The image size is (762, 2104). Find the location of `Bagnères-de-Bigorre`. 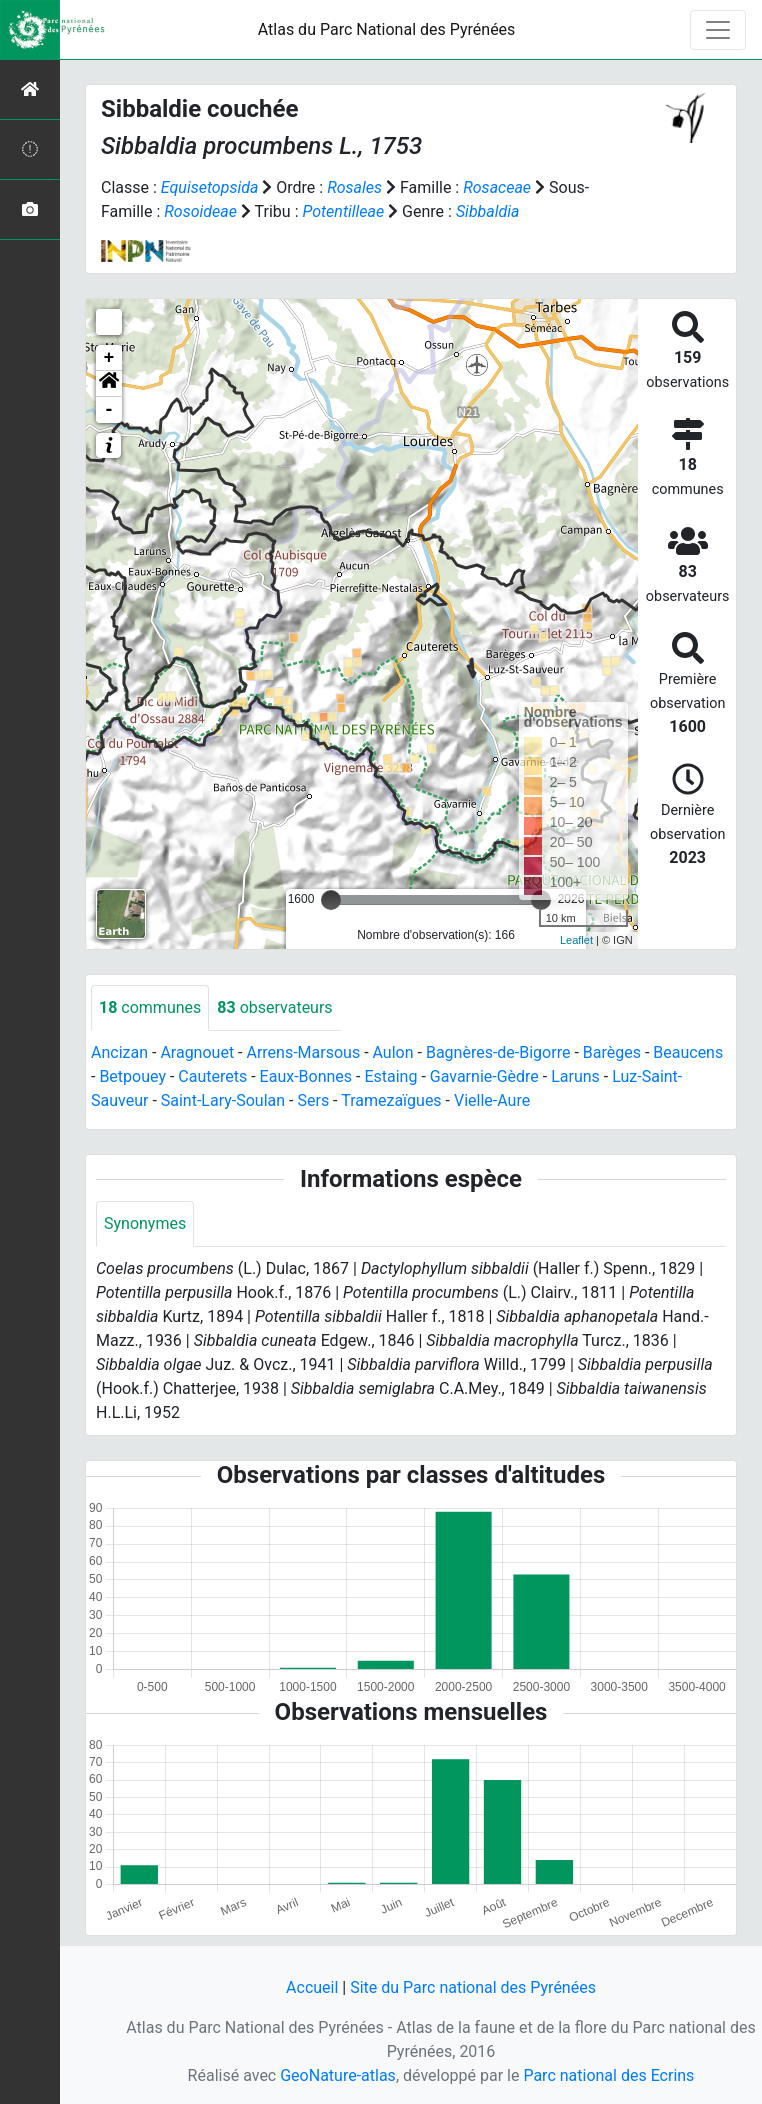

Bagnères-de-Bigorre is located at coordinates (498, 1052).